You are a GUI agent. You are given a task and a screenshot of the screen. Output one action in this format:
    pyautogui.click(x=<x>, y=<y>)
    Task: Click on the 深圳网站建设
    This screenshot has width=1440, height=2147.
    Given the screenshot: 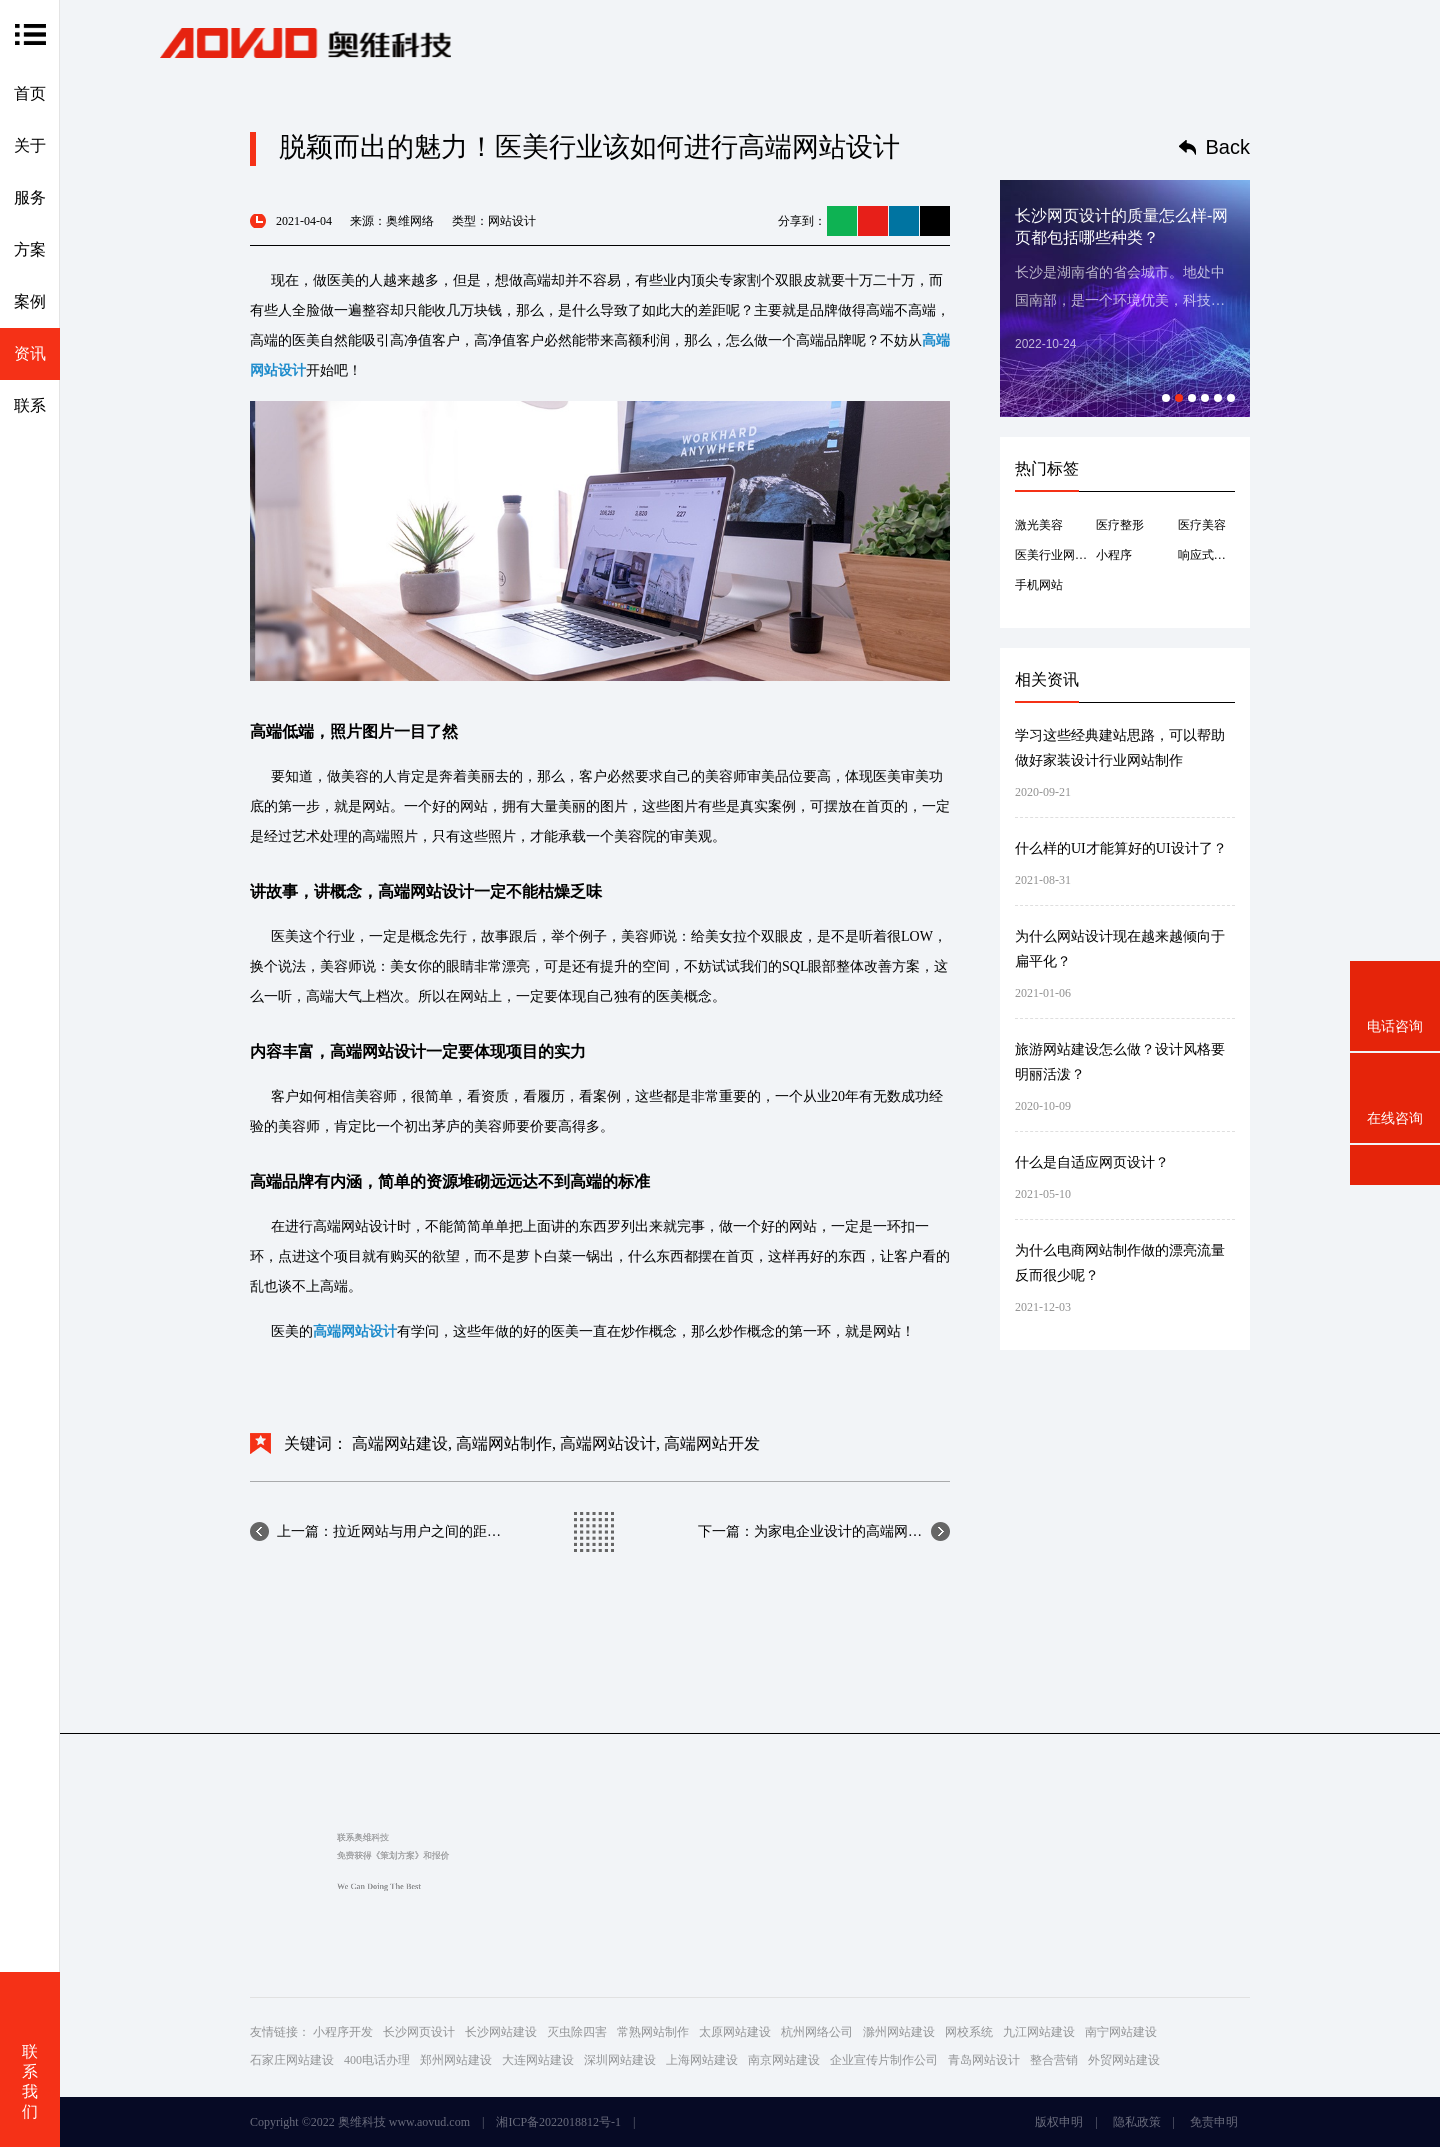 What is the action you would take?
    pyautogui.click(x=620, y=2060)
    